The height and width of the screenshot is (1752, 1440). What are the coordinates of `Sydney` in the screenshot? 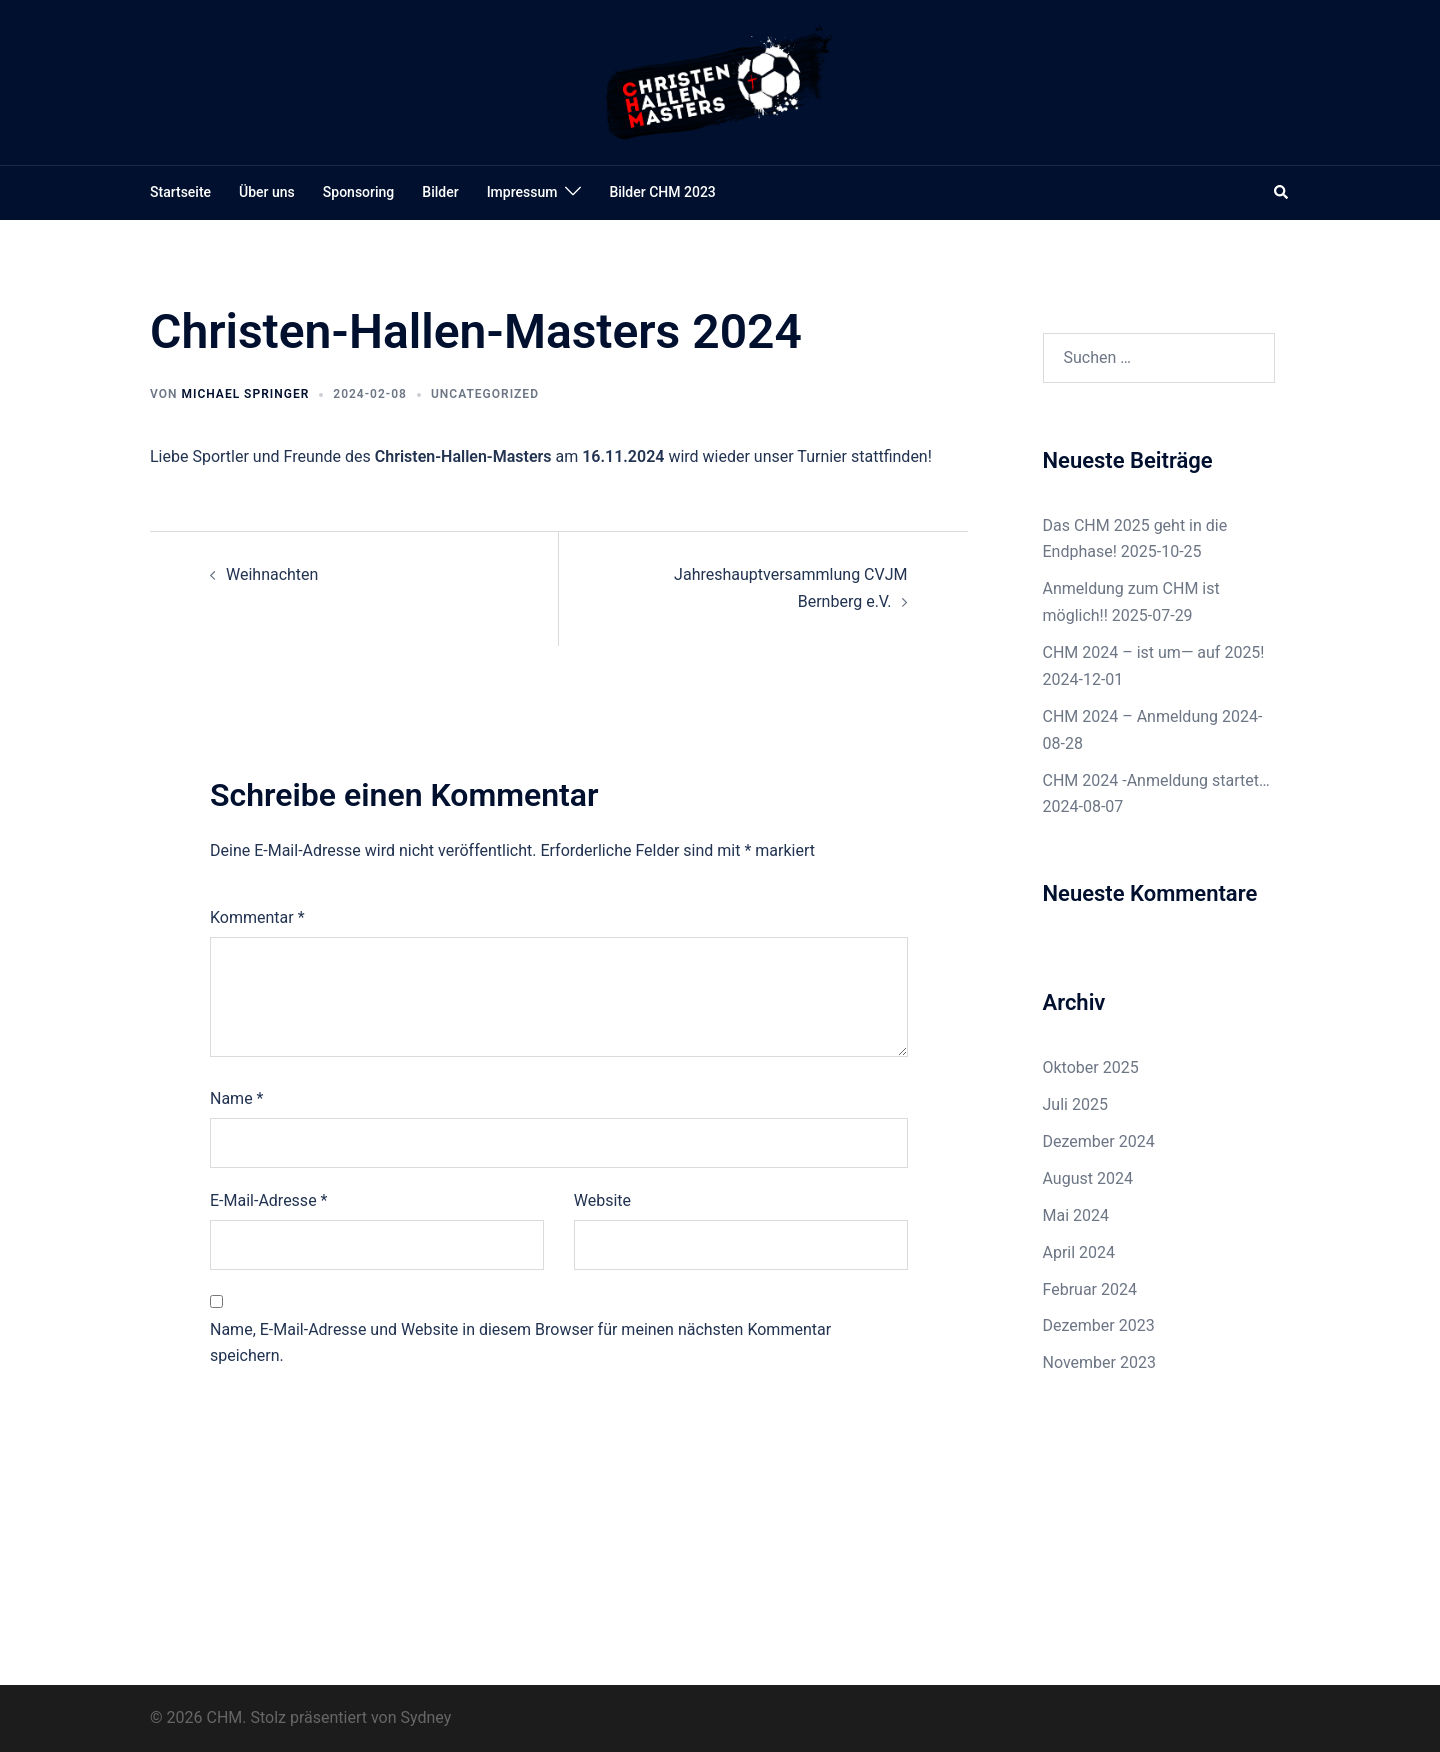 It's located at (426, 1717).